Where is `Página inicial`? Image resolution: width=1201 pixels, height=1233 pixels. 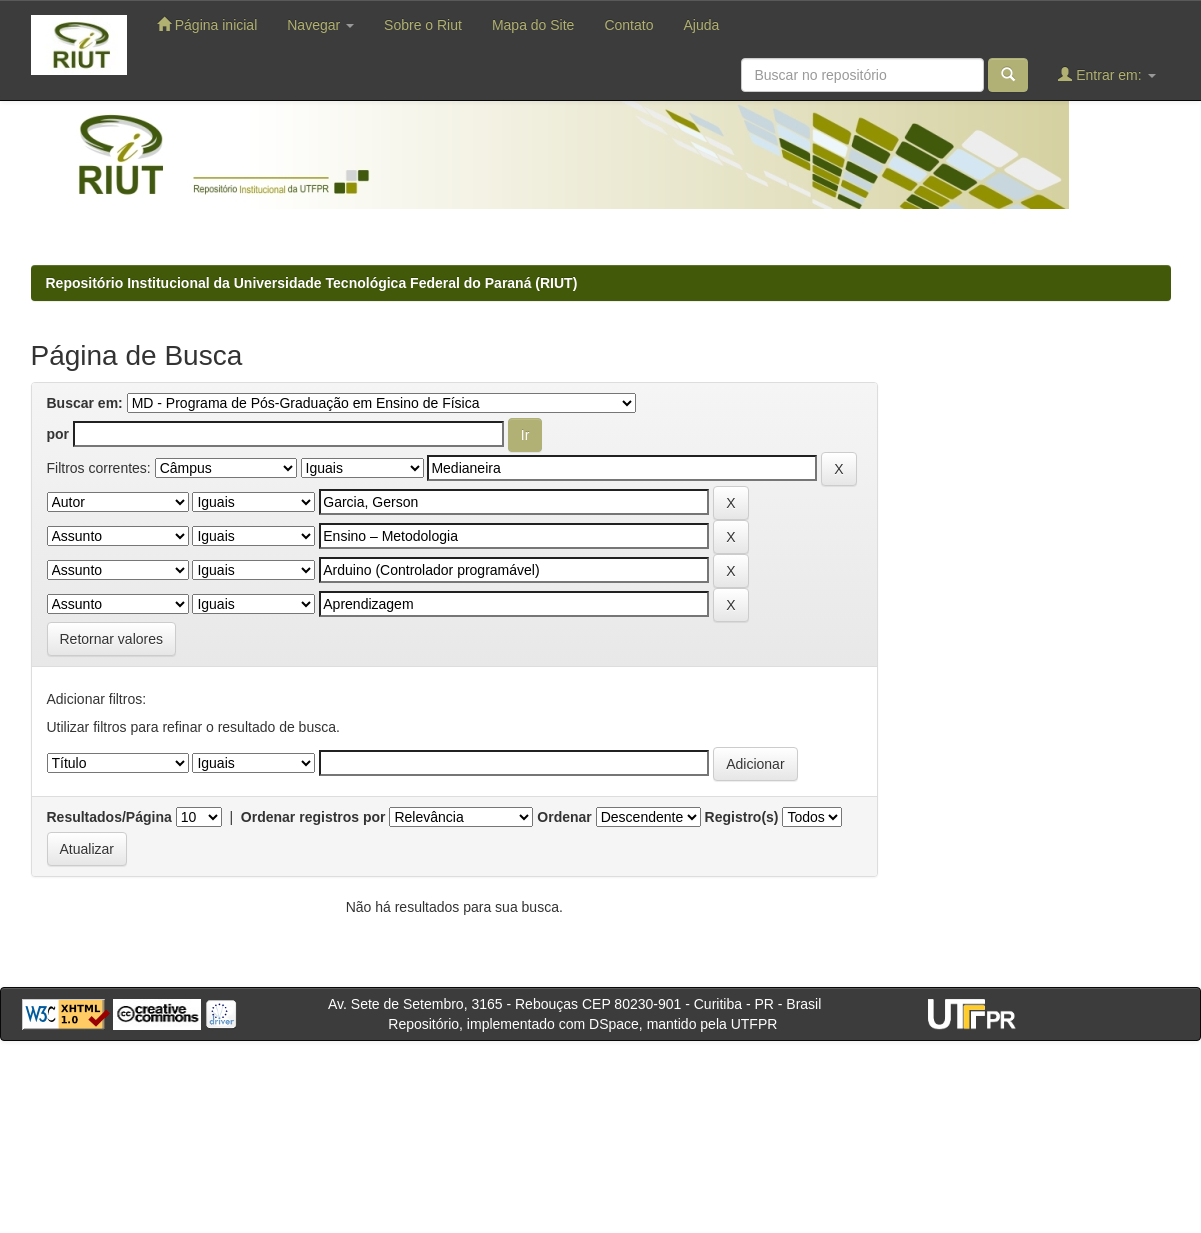 Página inicial is located at coordinates (207, 24).